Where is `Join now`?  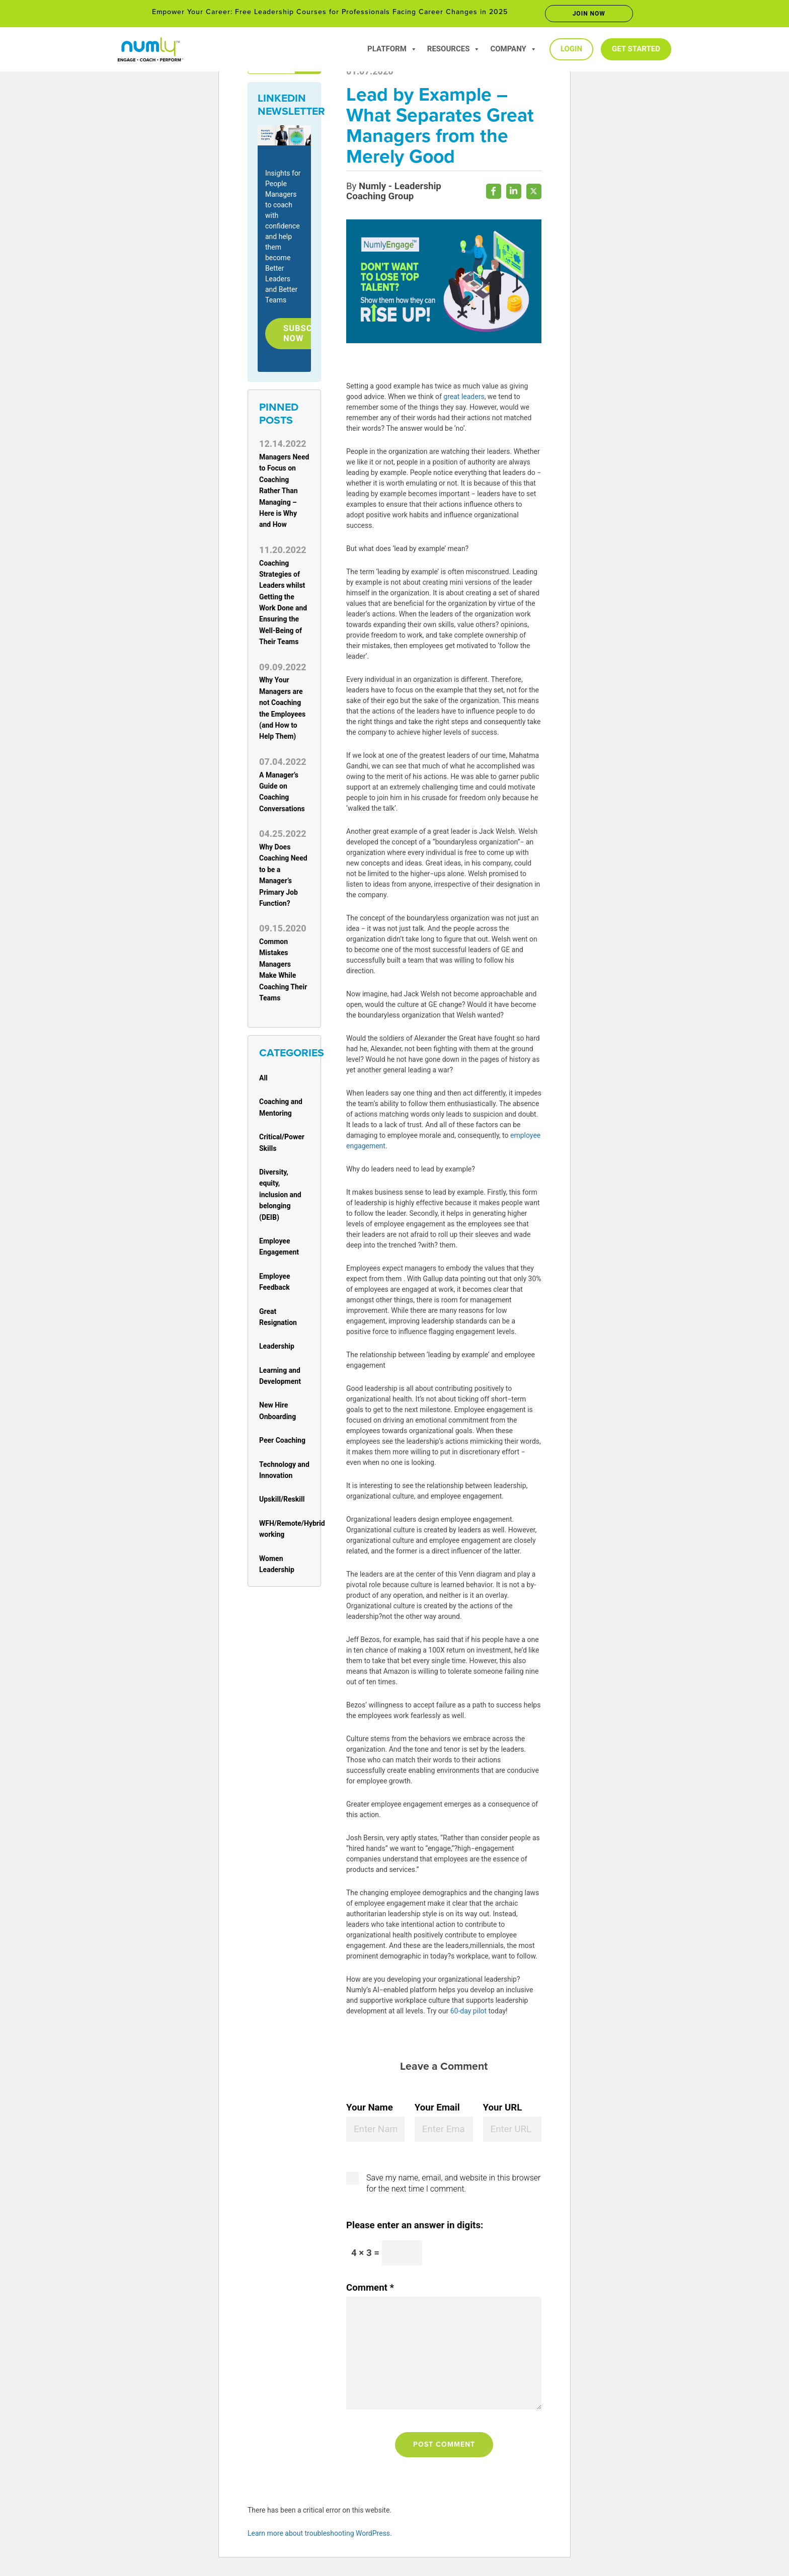
Join now is located at coordinates (589, 13).